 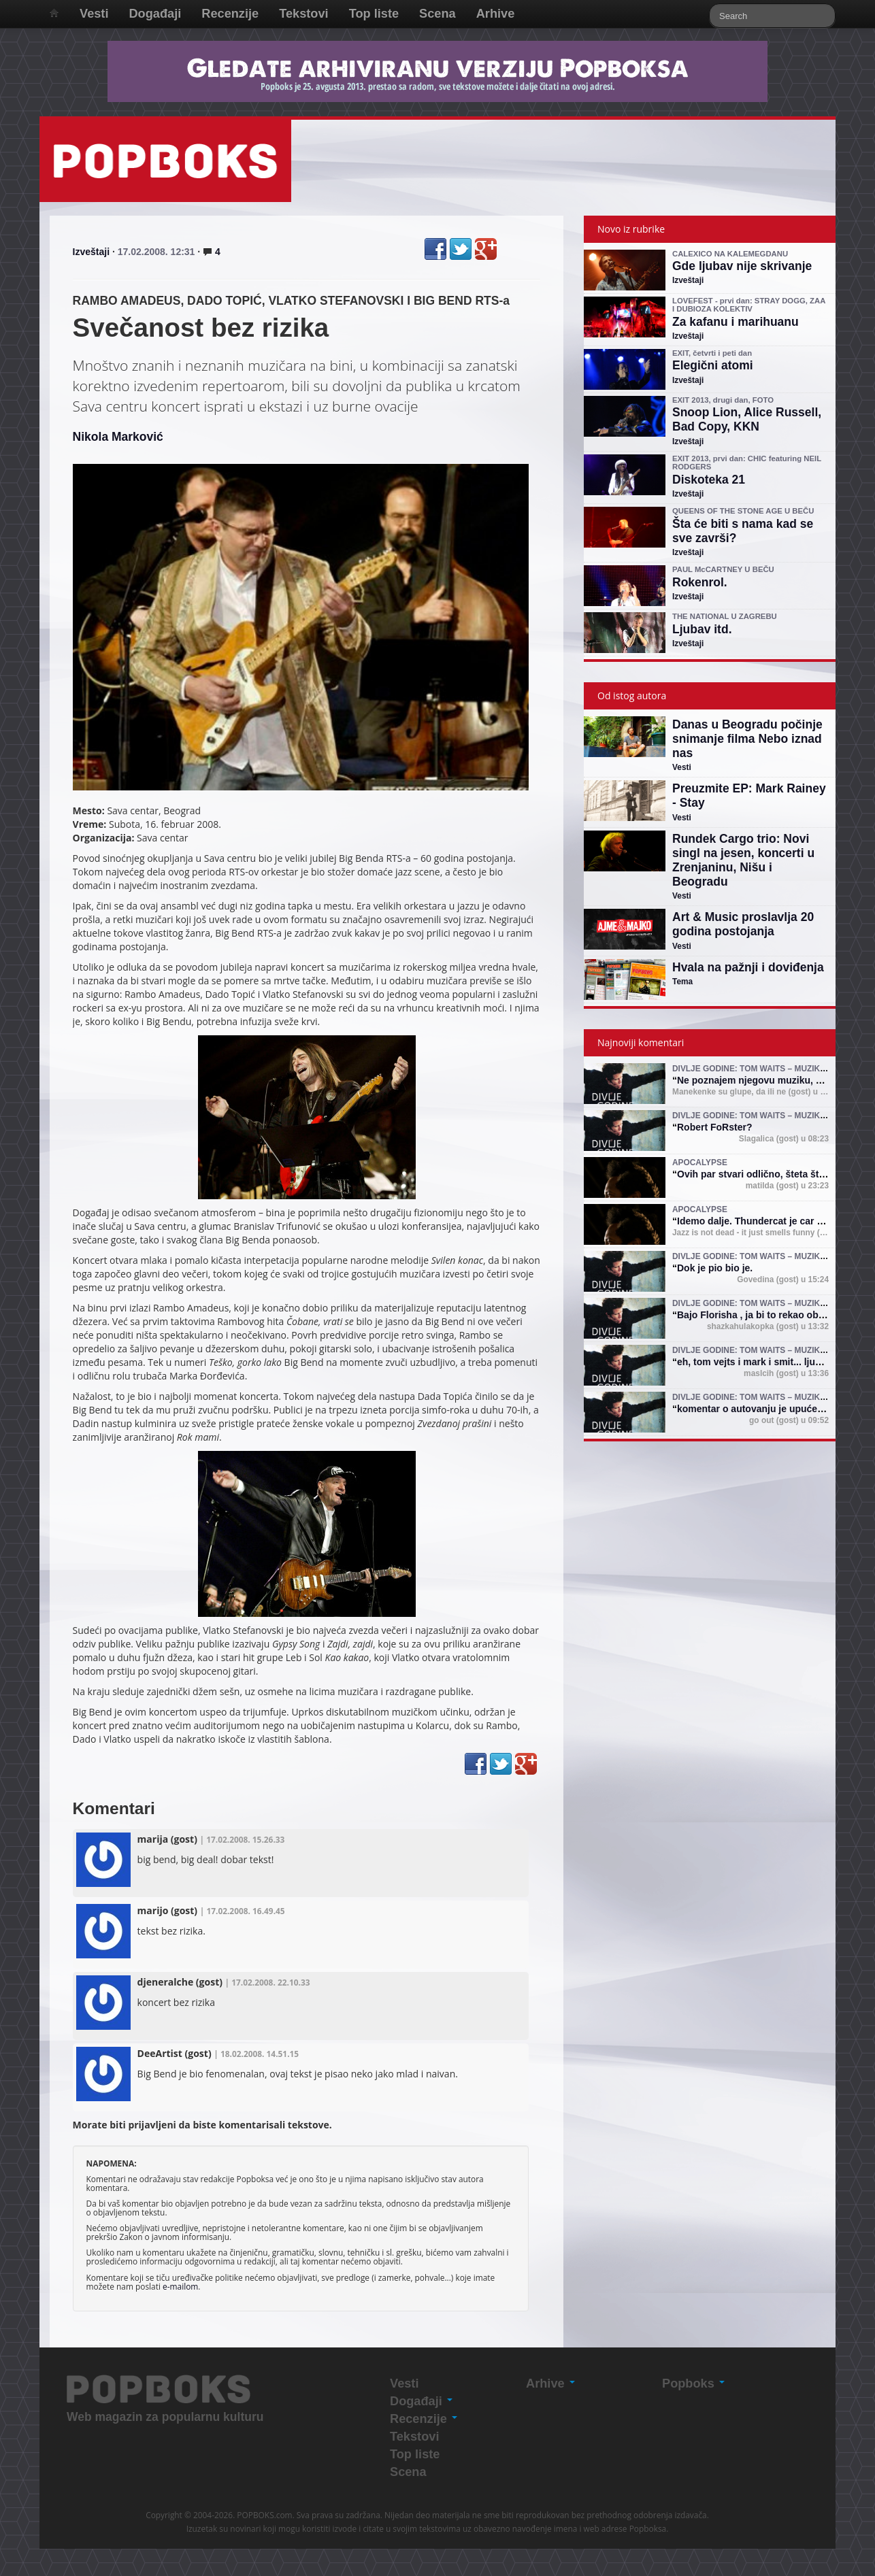 What do you see at coordinates (303, 13) in the screenshot?
I see `Tekstovi` at bounding box center [303, 13].